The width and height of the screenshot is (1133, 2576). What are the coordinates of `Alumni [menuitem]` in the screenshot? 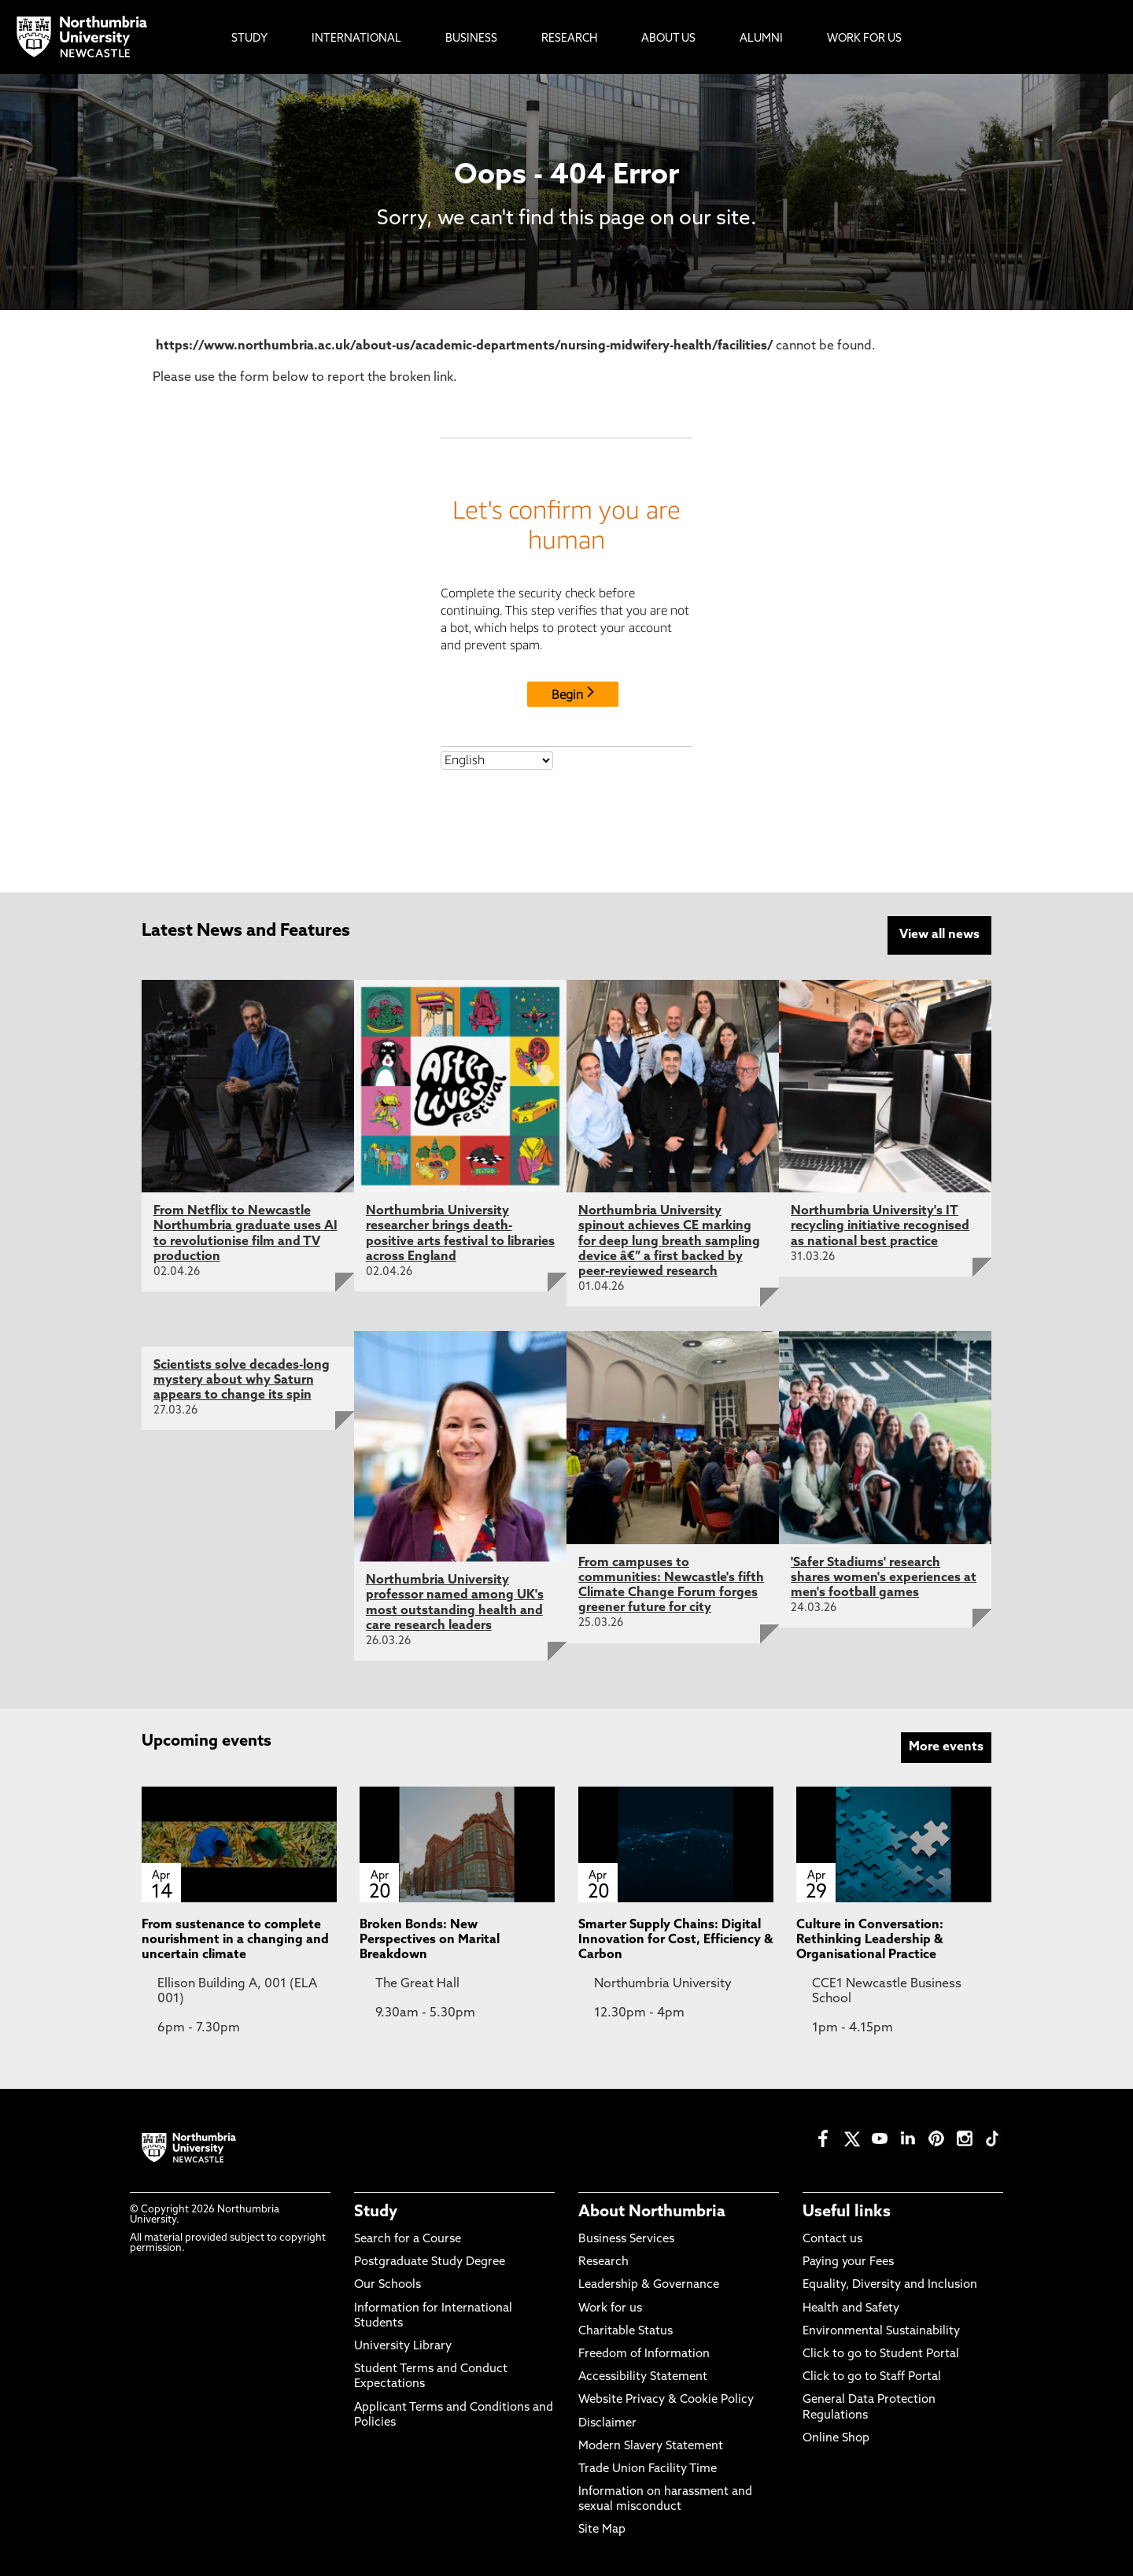 It's located at (761, 39).